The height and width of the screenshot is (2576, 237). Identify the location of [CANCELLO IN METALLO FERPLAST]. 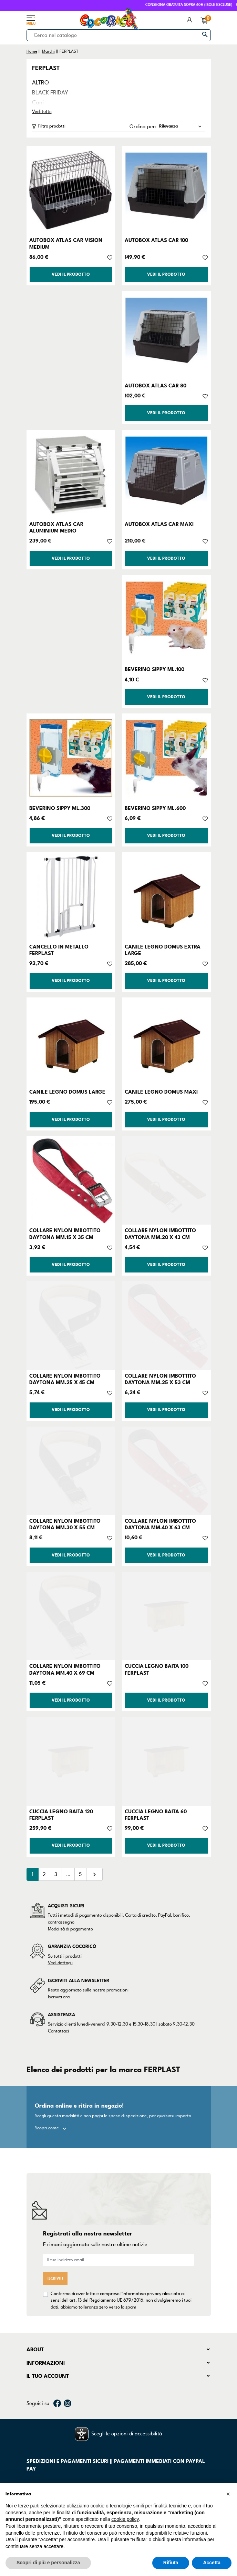
(71, 896).